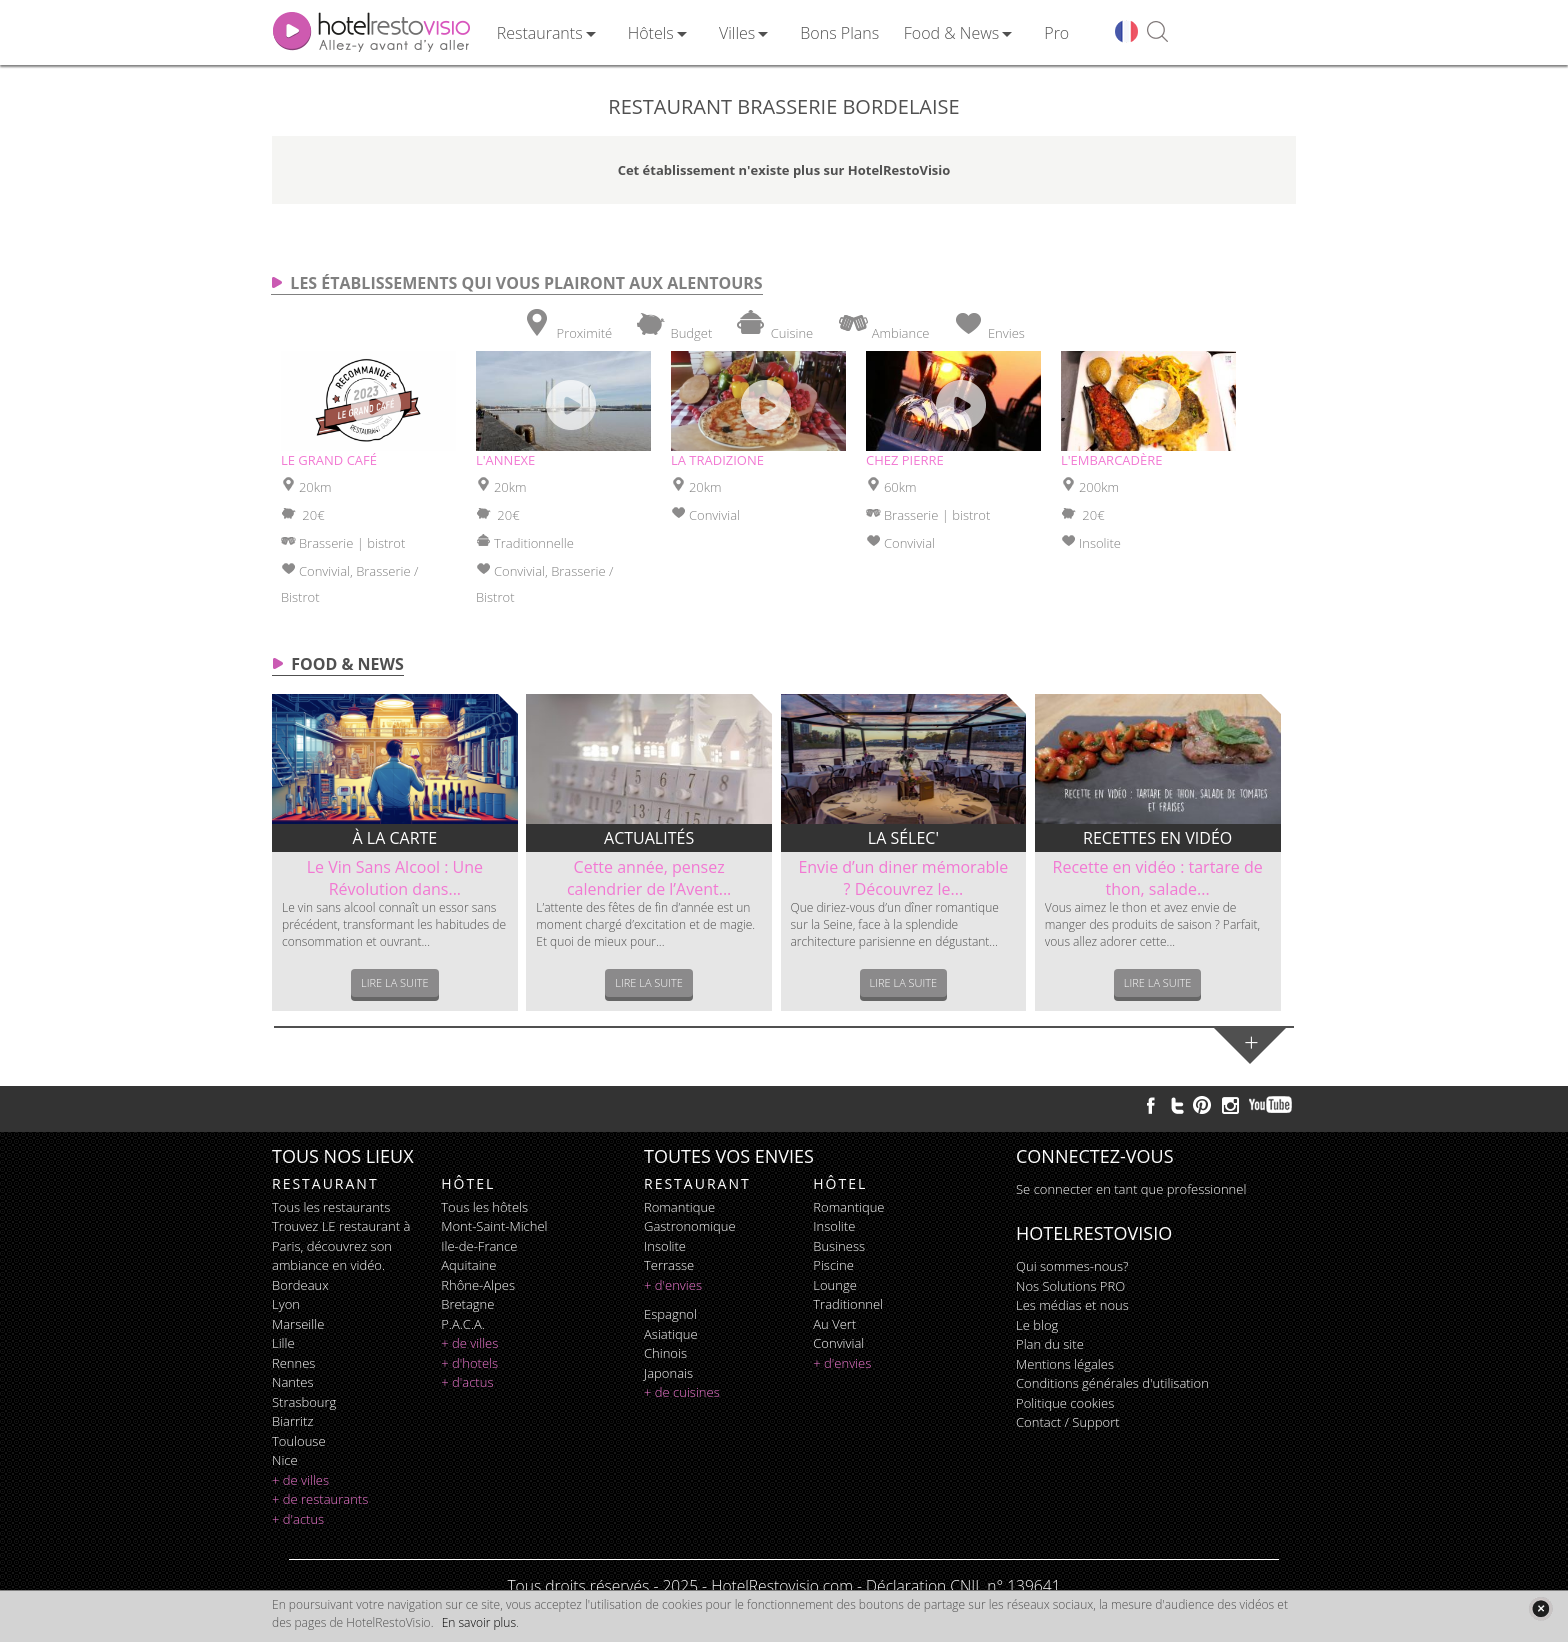 The height and width of the screenshot is (1642, 1568). Describe the element at coordinates (671, 1334) in the screenshot. I see `asiatique` at that location.